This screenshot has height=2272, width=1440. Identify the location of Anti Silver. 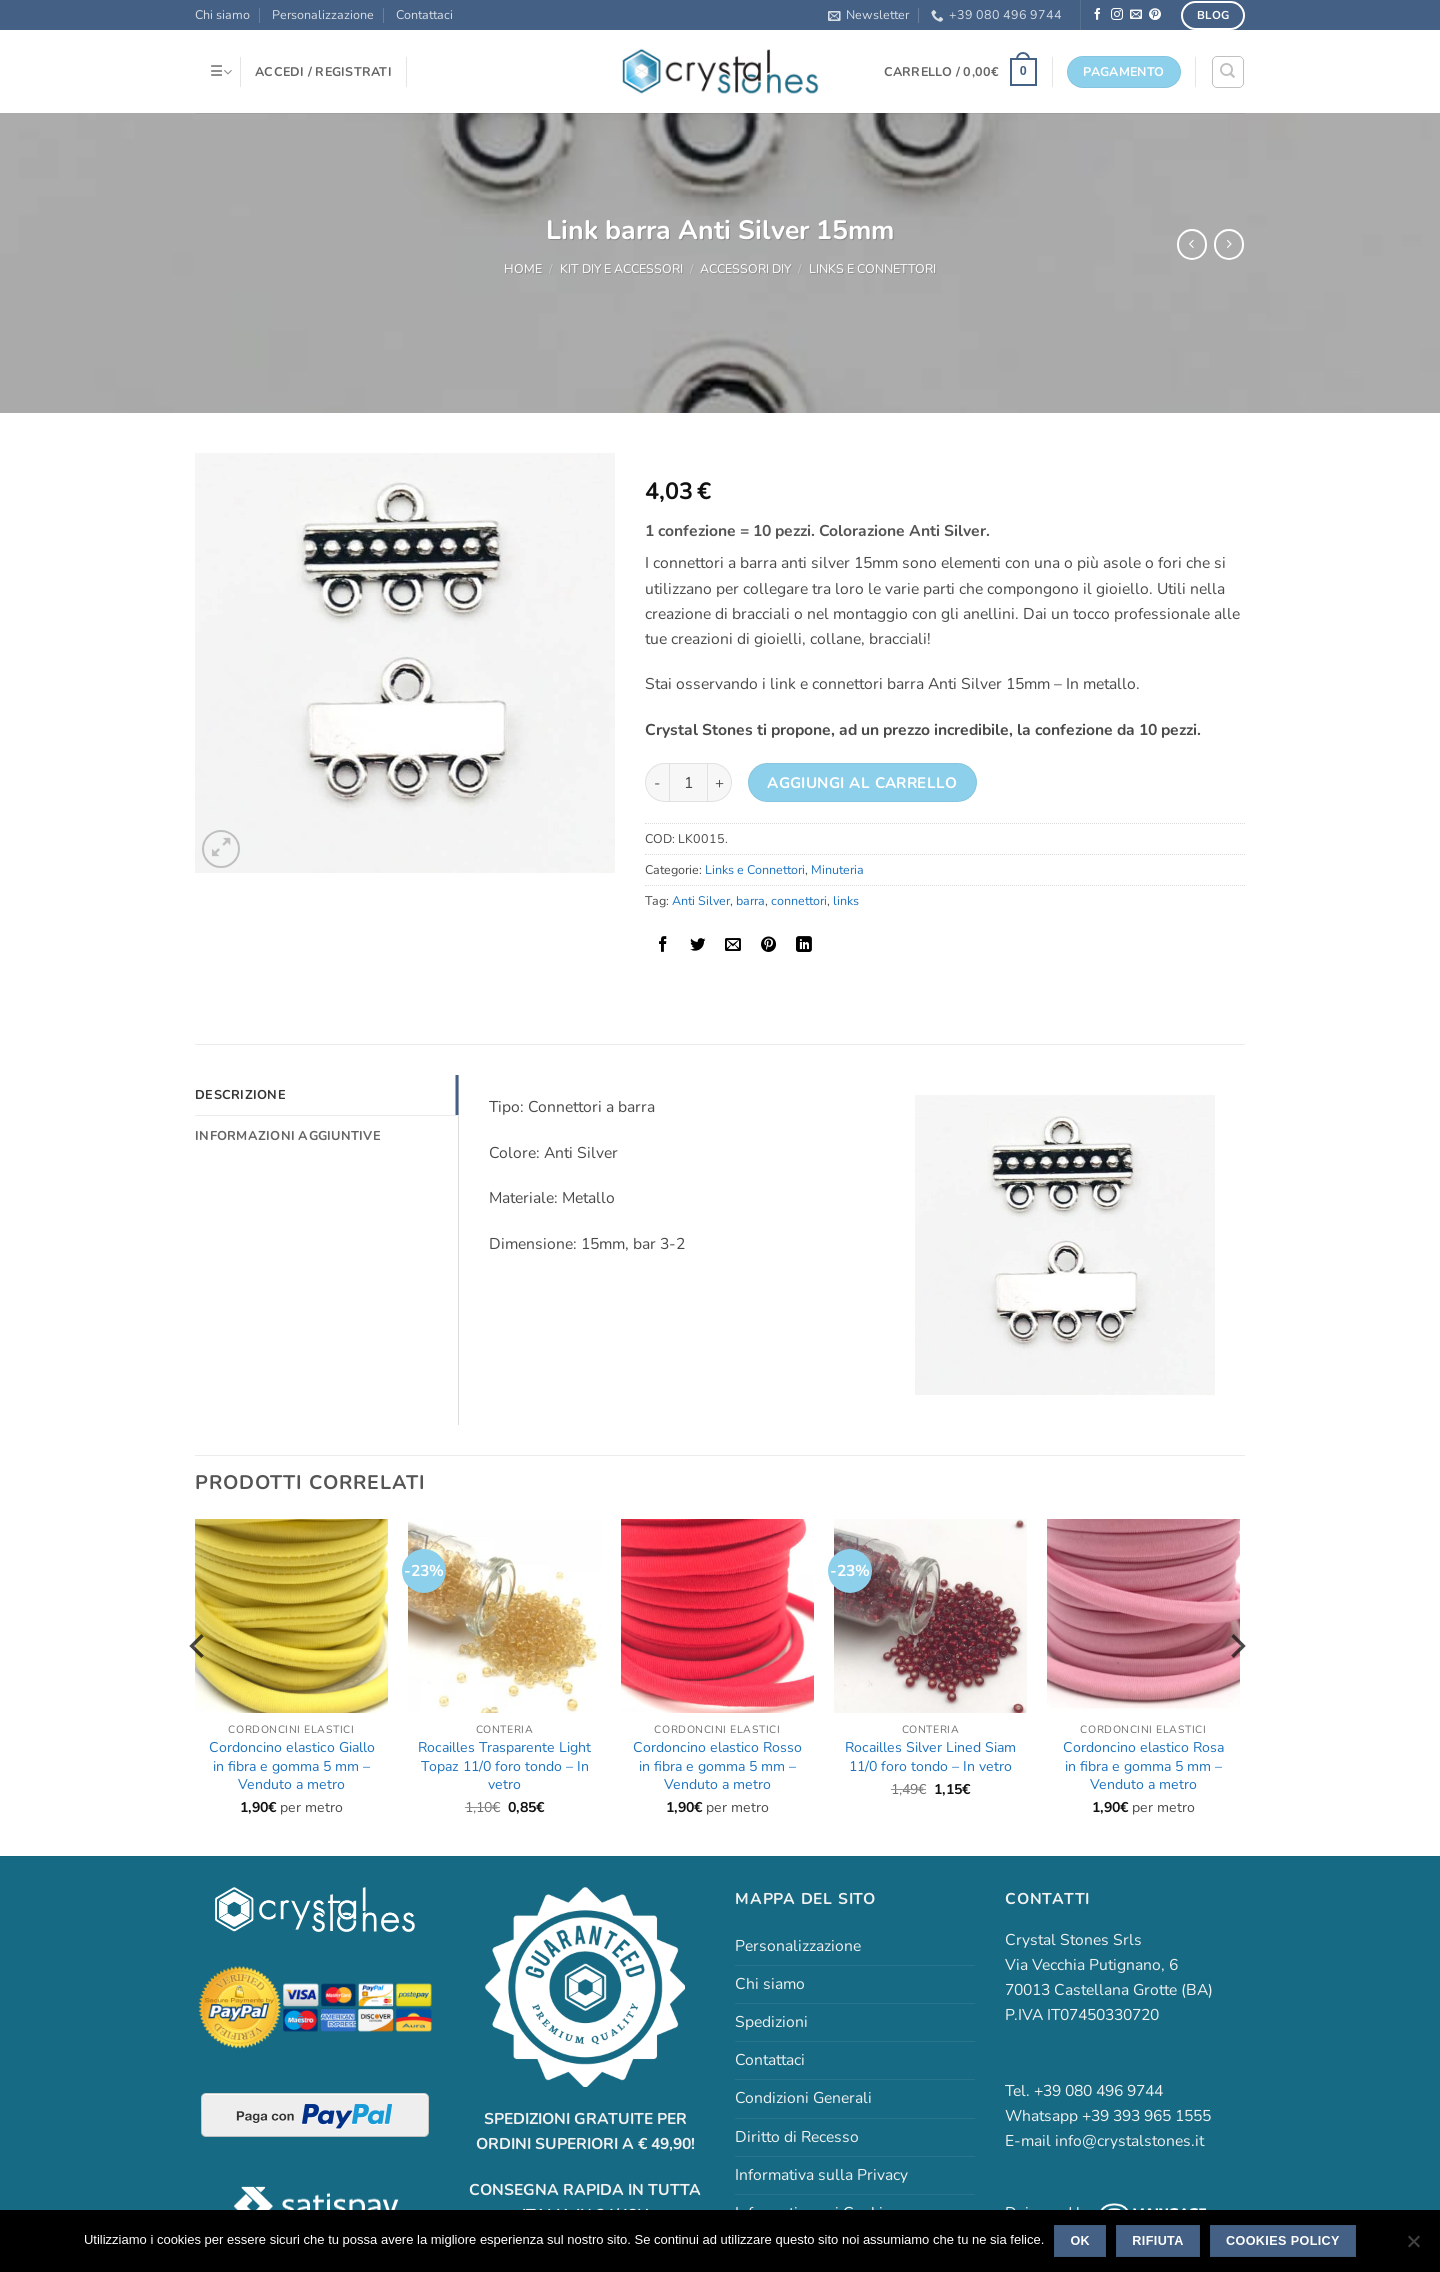
(701, 900).